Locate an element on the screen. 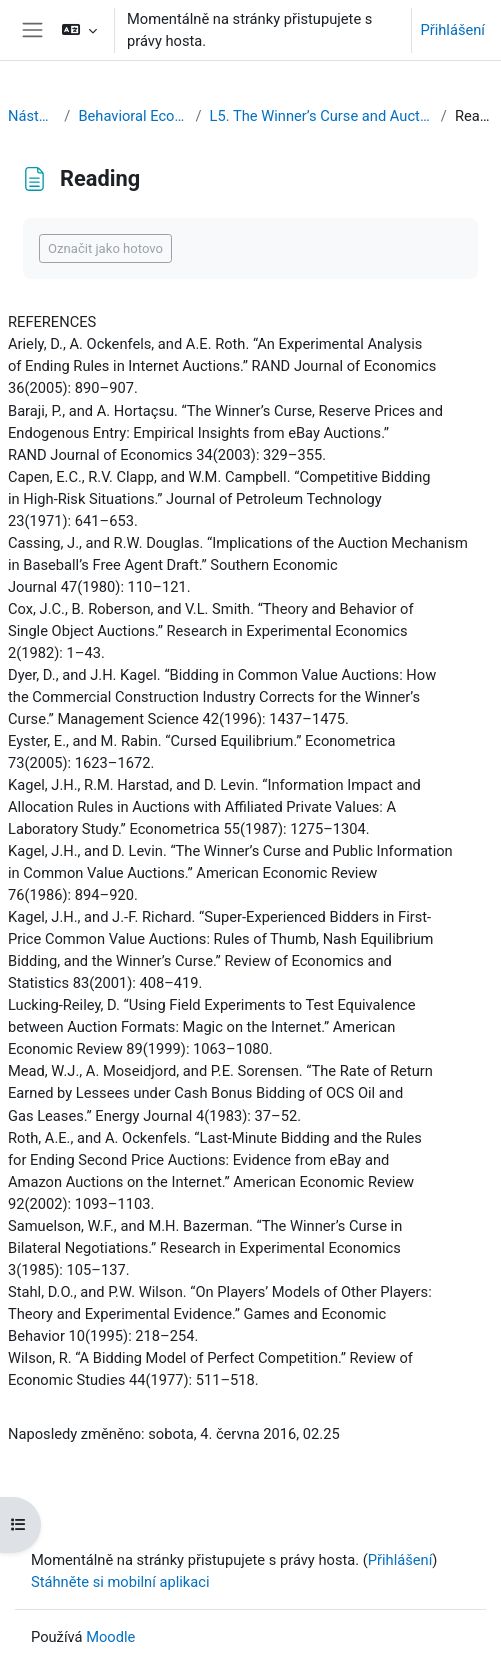  Stáhněte si mobilní aplikaci is located at coordinates (120, 1582).